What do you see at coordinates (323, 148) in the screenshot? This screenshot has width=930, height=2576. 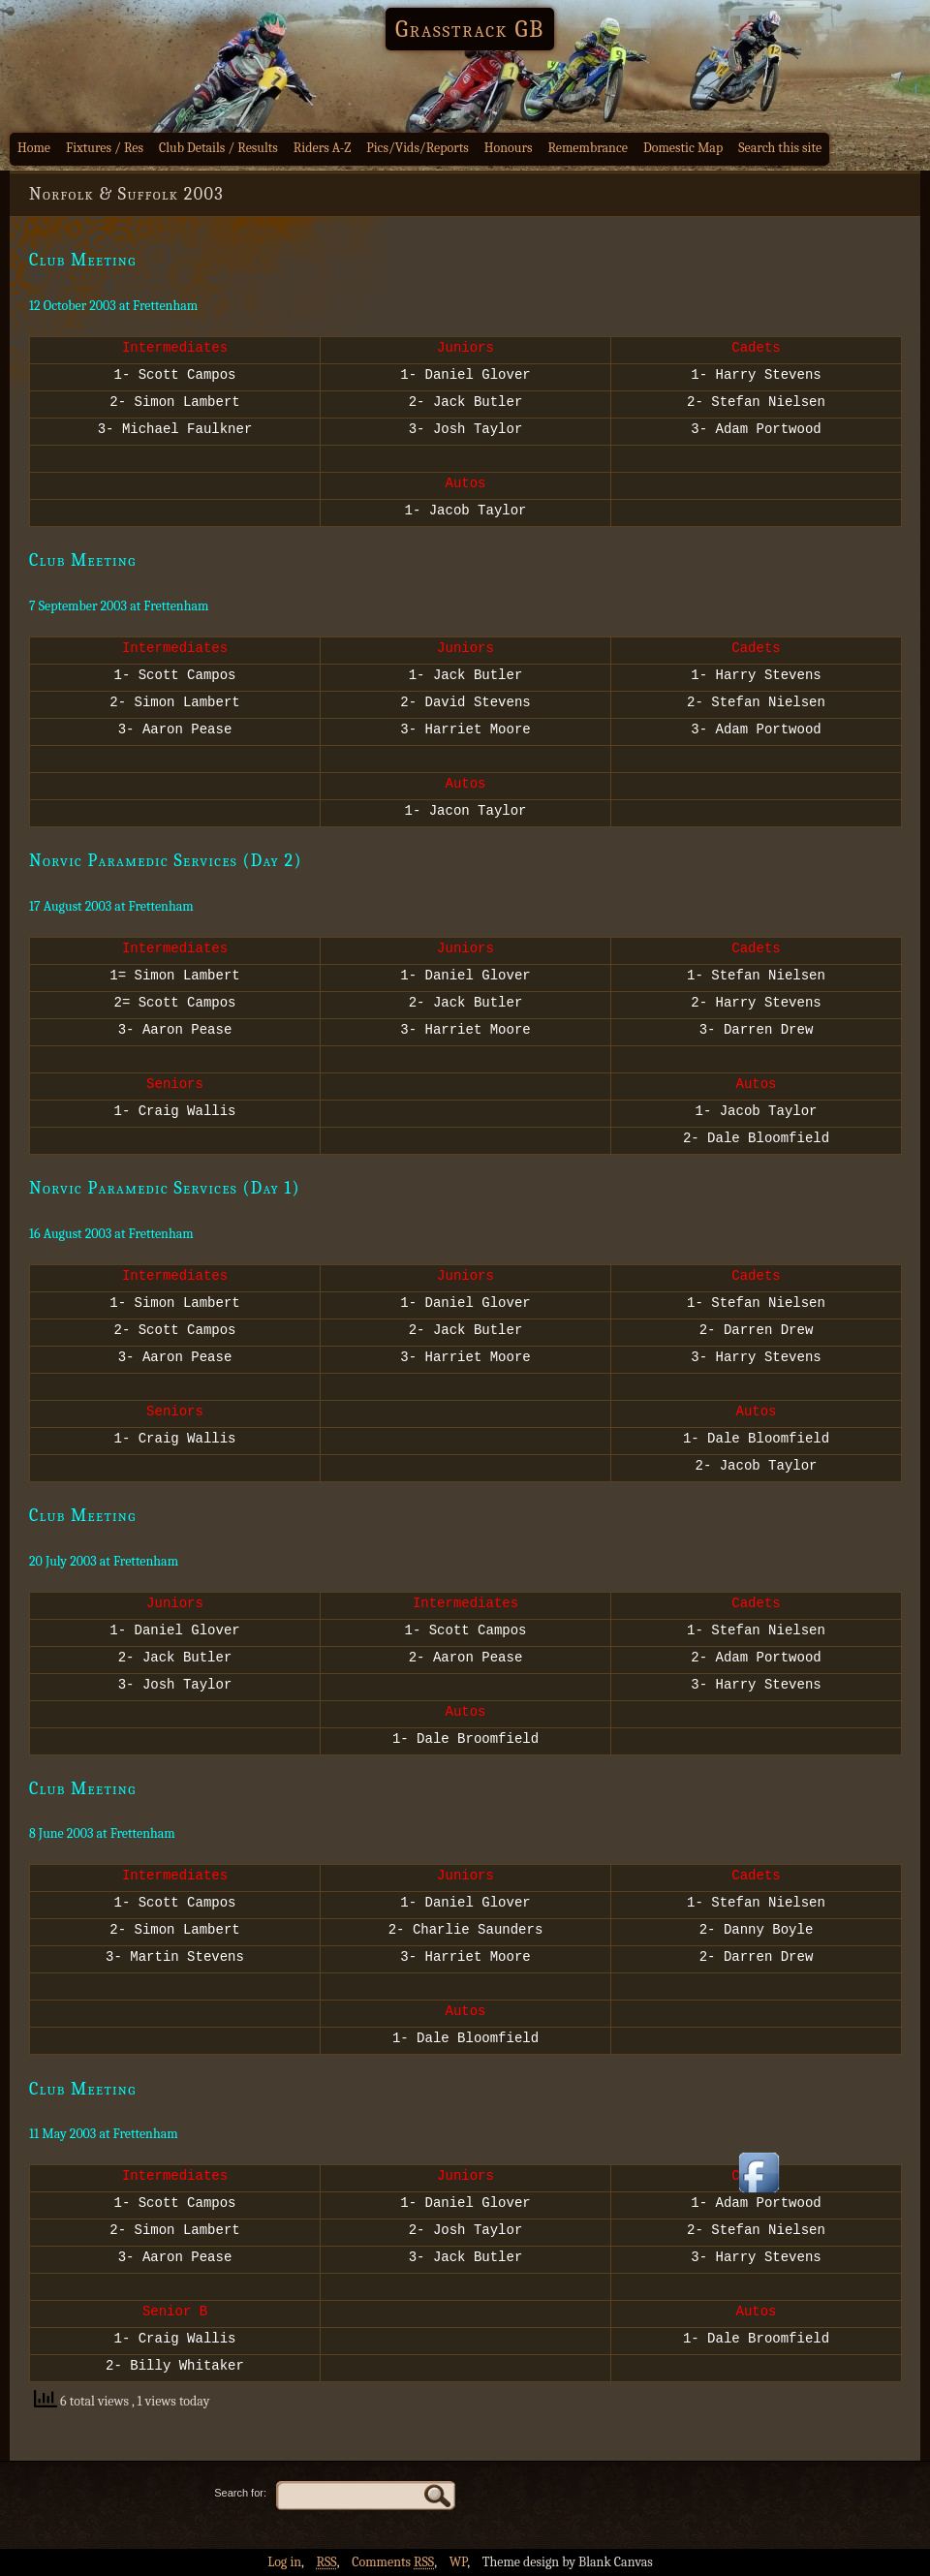 I see `Riders A-Z` at bounding box center [323, 148].